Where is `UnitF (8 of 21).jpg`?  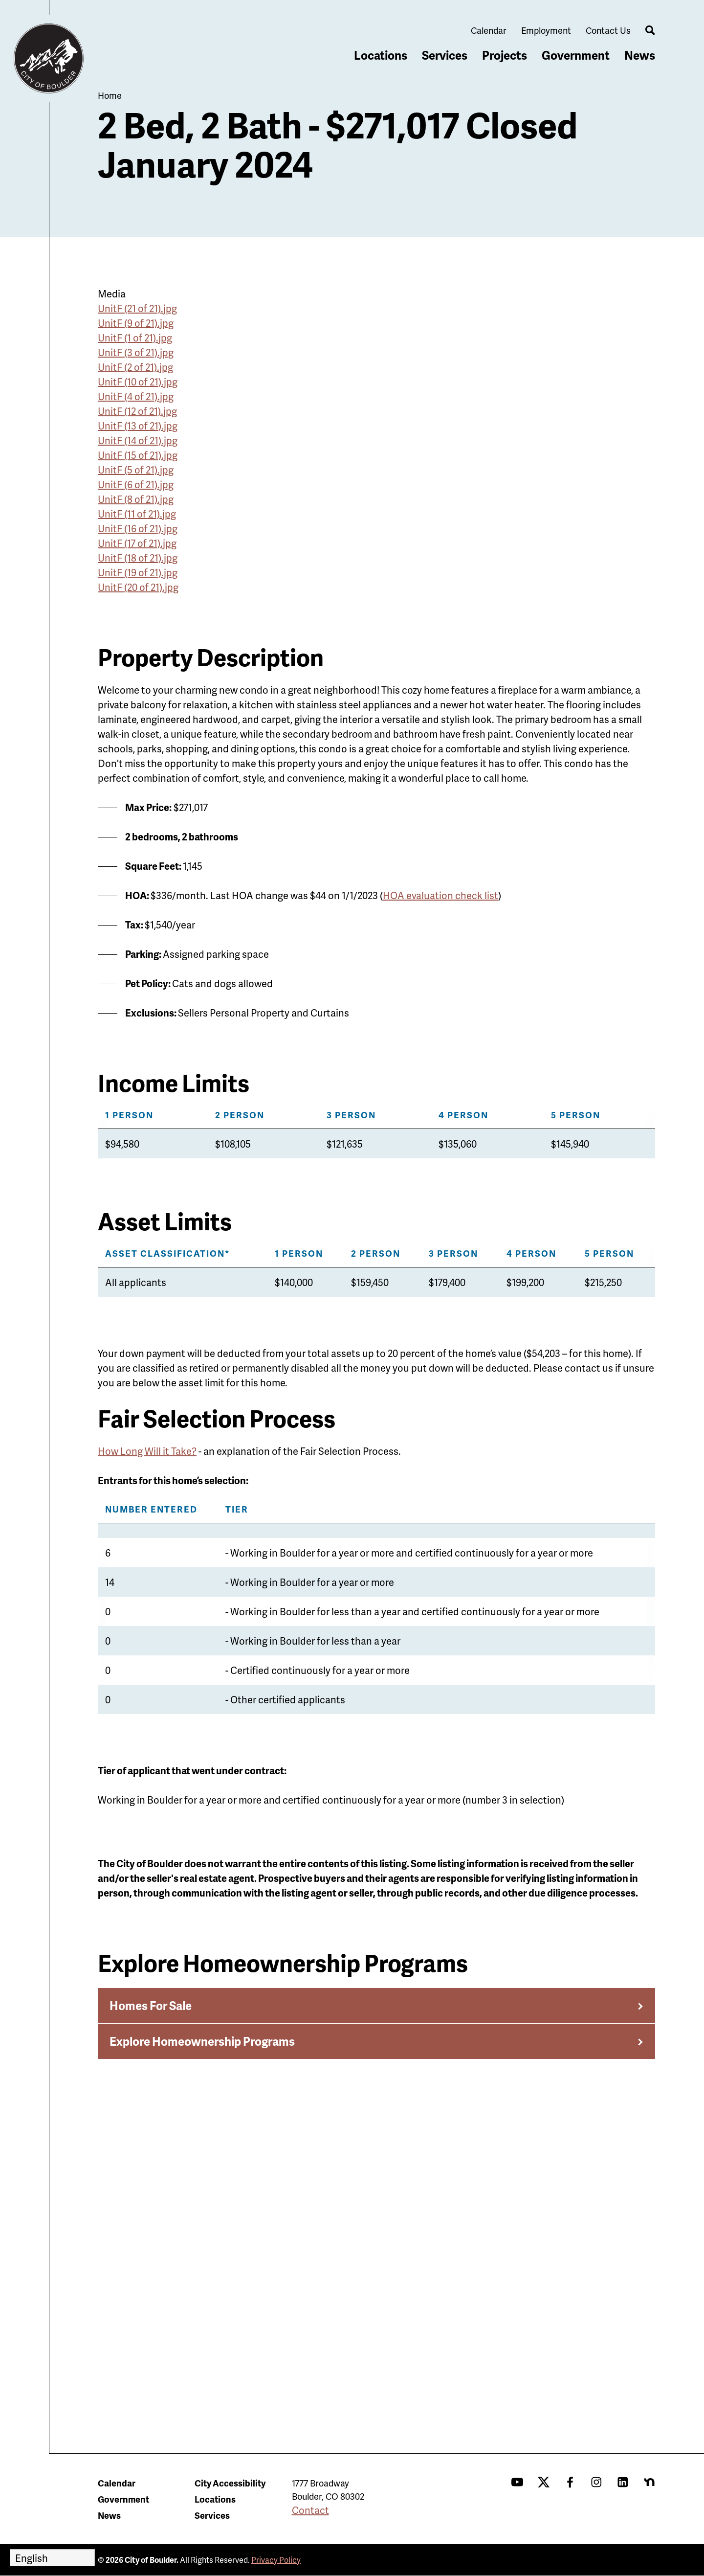 UnitF (8 of 21).jpg is located at coordinates (136, 499).